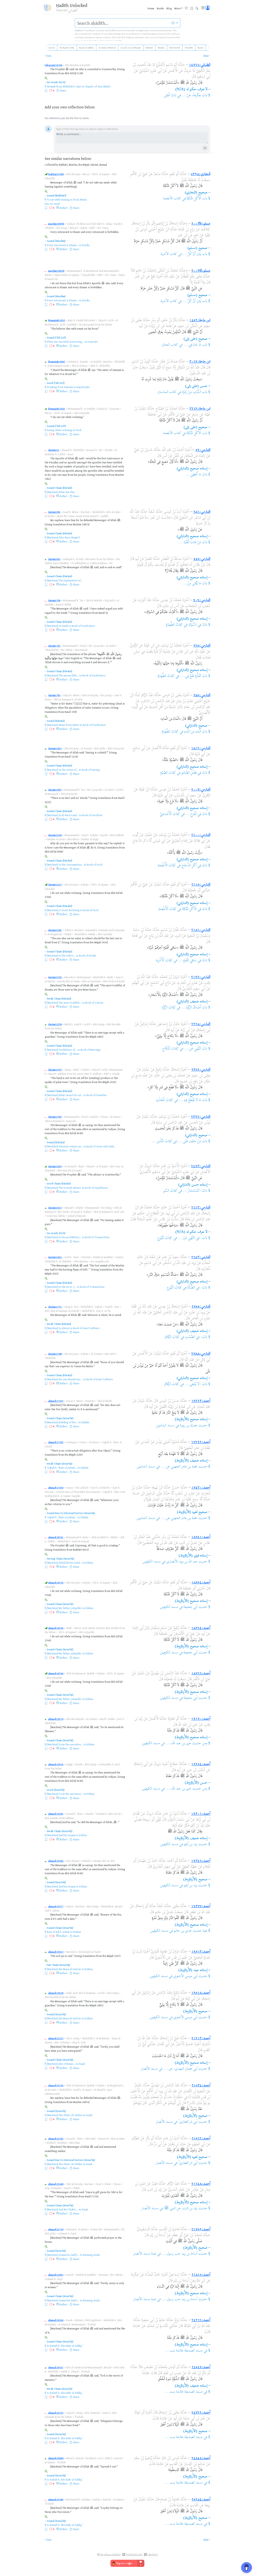 The image size is (255, 2576). What do you see at coordinates (200, 1673) in the screenshot?
I see `أحمد:١٨٧٦٦` at bounding box center [200, 1673].